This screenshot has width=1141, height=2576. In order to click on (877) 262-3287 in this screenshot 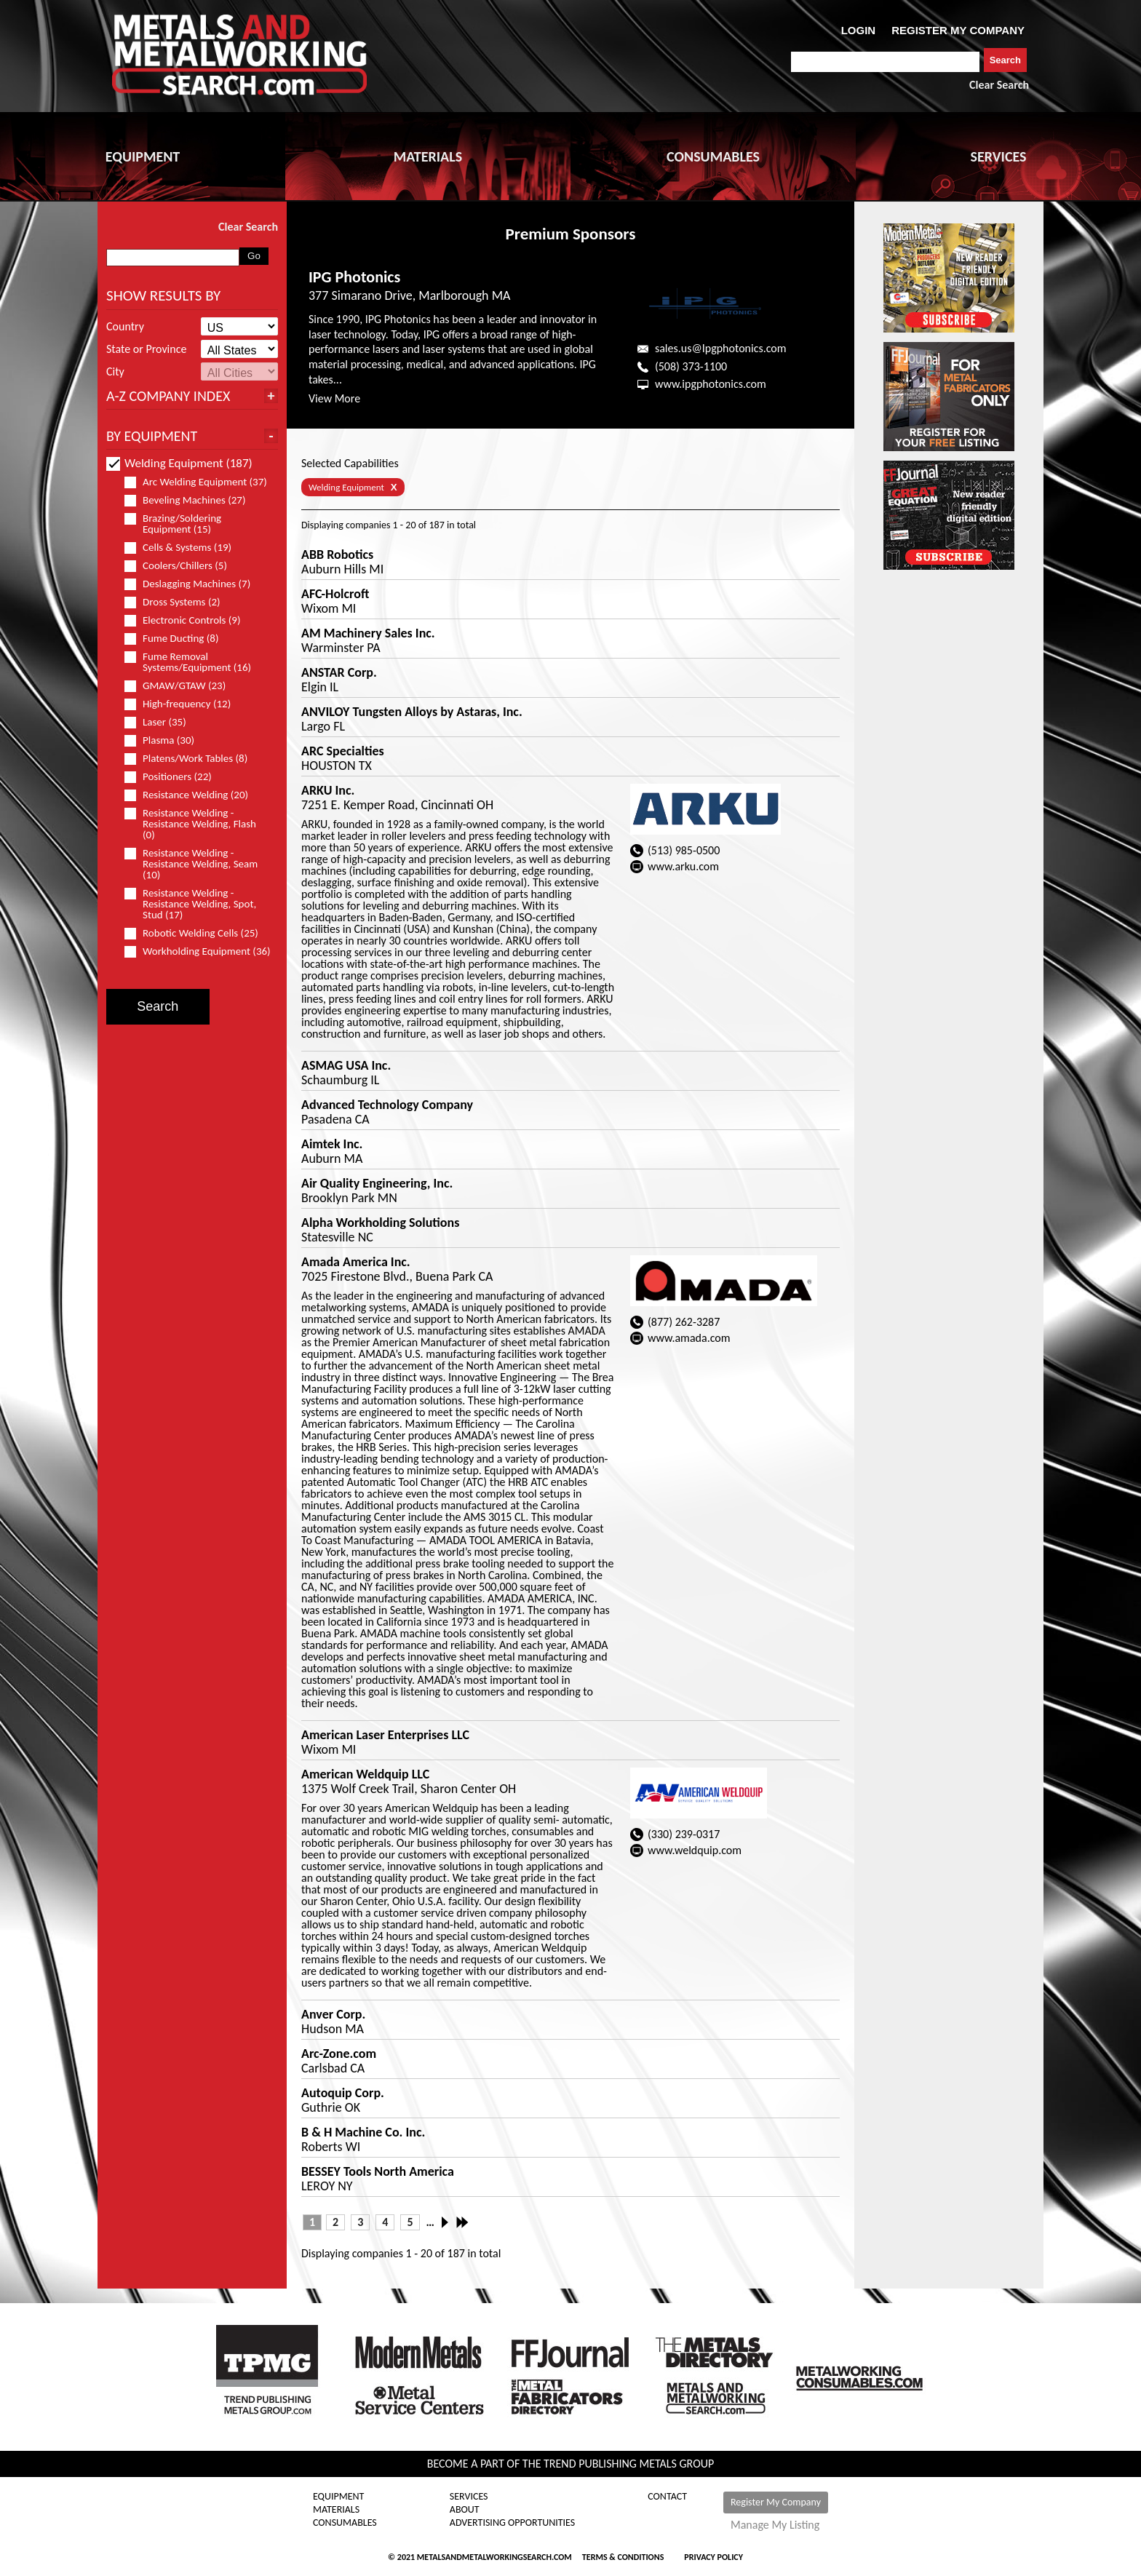, I will do `click(684, 1322)`.